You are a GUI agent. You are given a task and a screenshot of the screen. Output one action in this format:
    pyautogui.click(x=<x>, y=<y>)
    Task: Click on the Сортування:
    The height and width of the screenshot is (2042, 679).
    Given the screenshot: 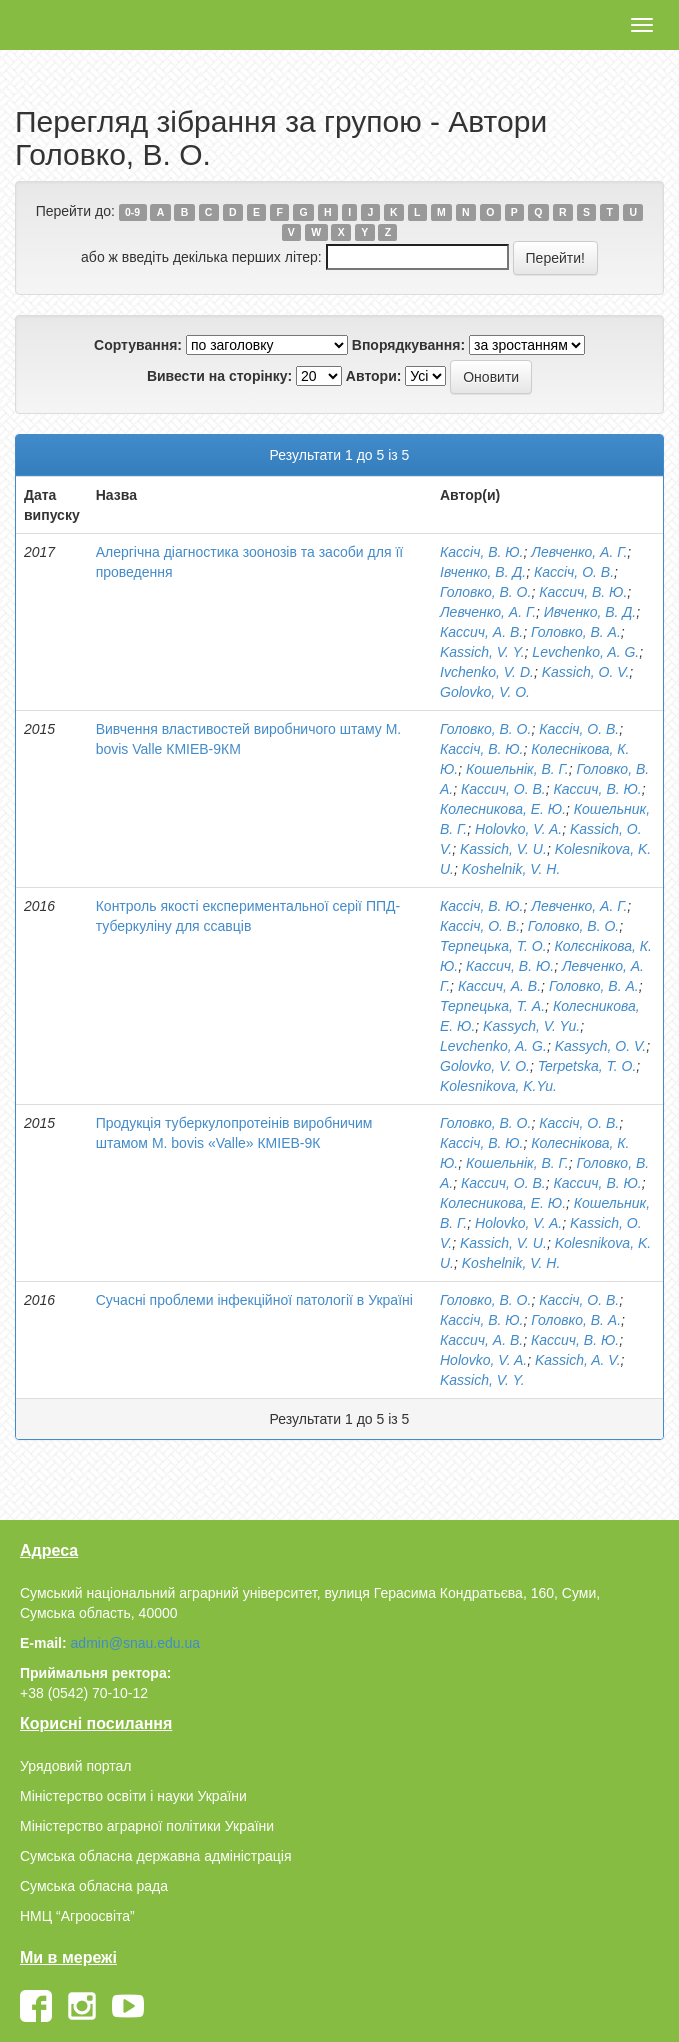 What is the action you would take?
    pyautogui.click(x=138, y=345)
    